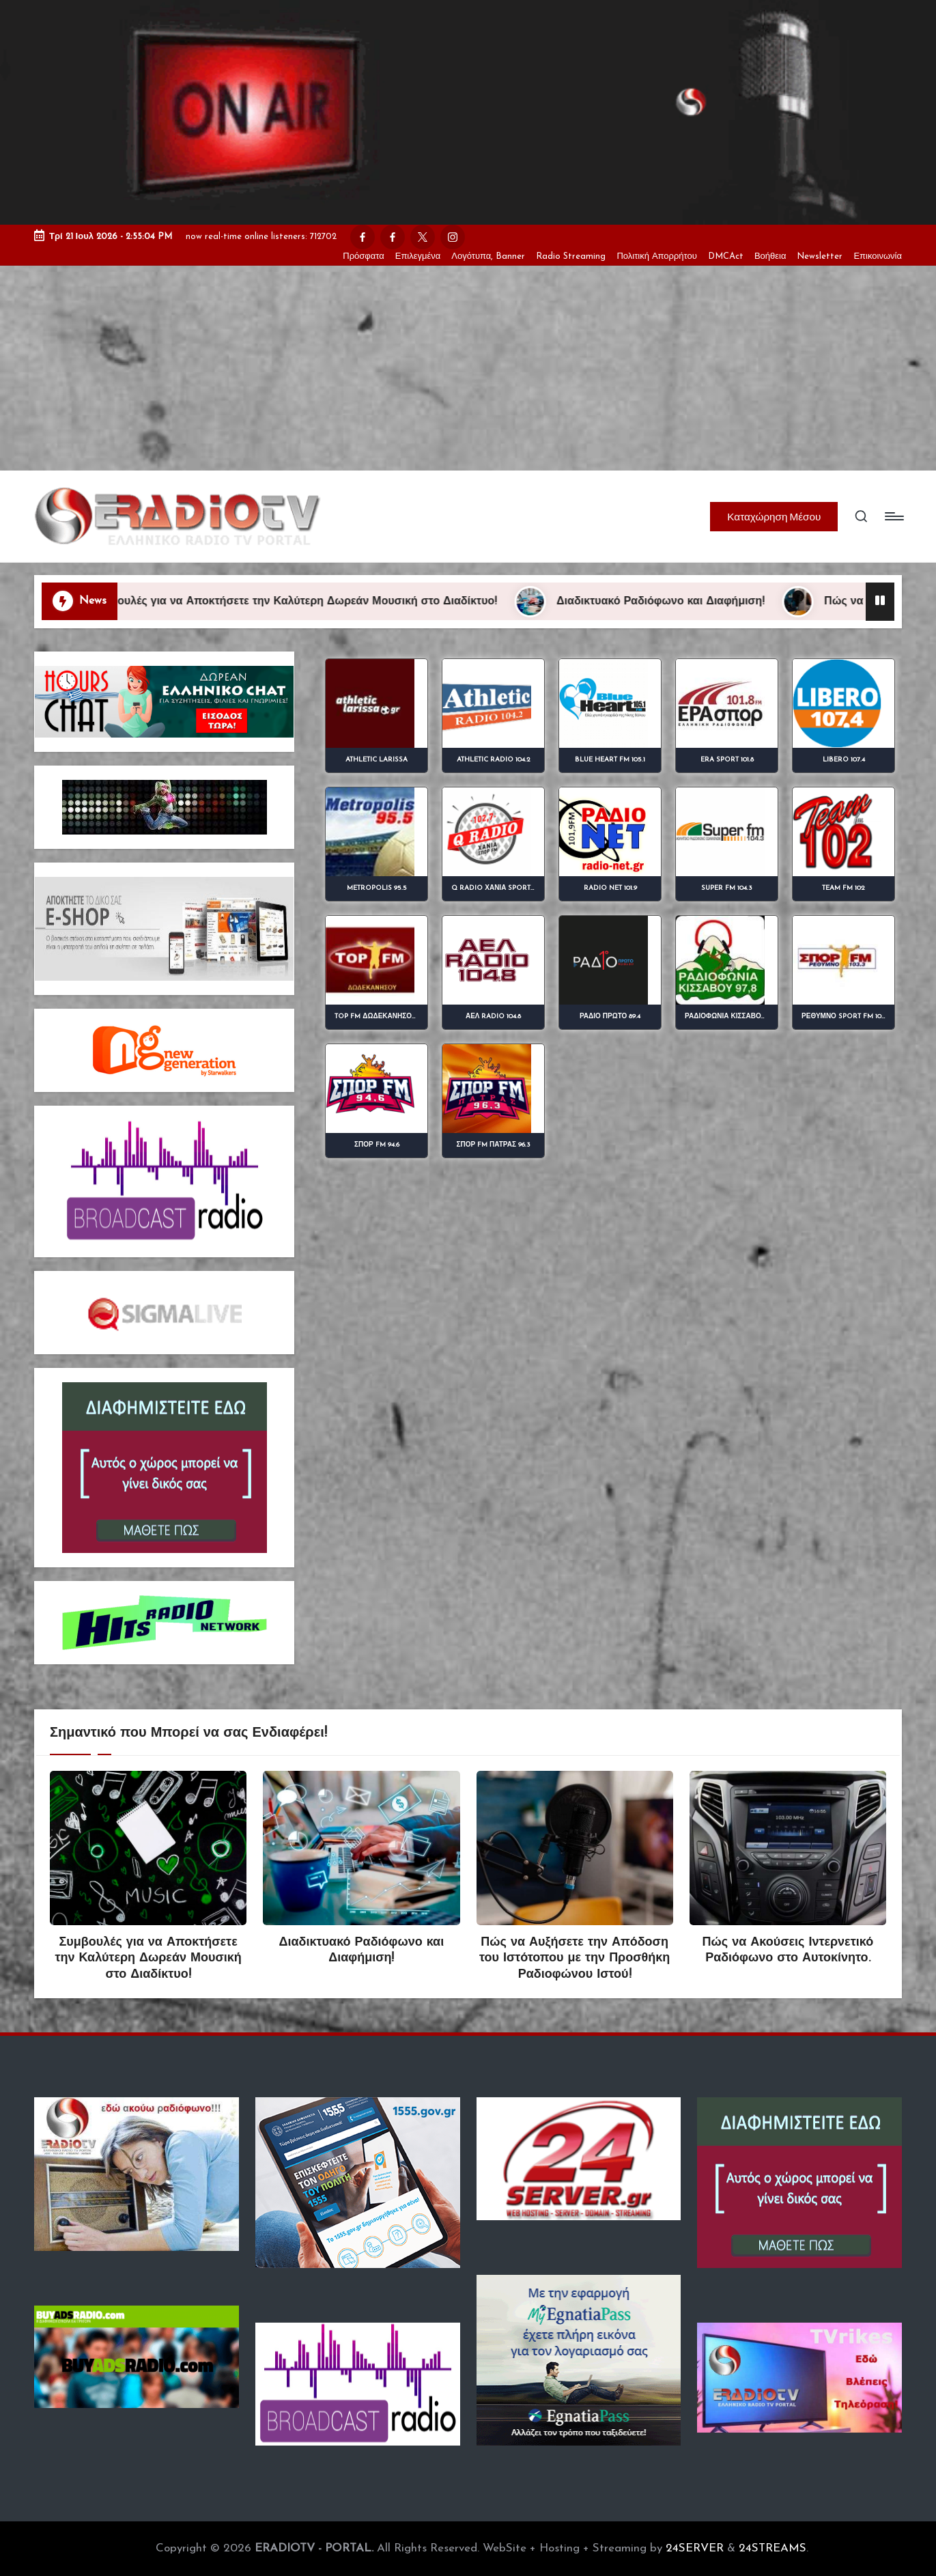 Image resolution: width=936 pixels, height=2576 pixels. What do you see at coordinates (893, 516) in the screenshot?
I see `[Menu]` at bounding box center [893, 516].